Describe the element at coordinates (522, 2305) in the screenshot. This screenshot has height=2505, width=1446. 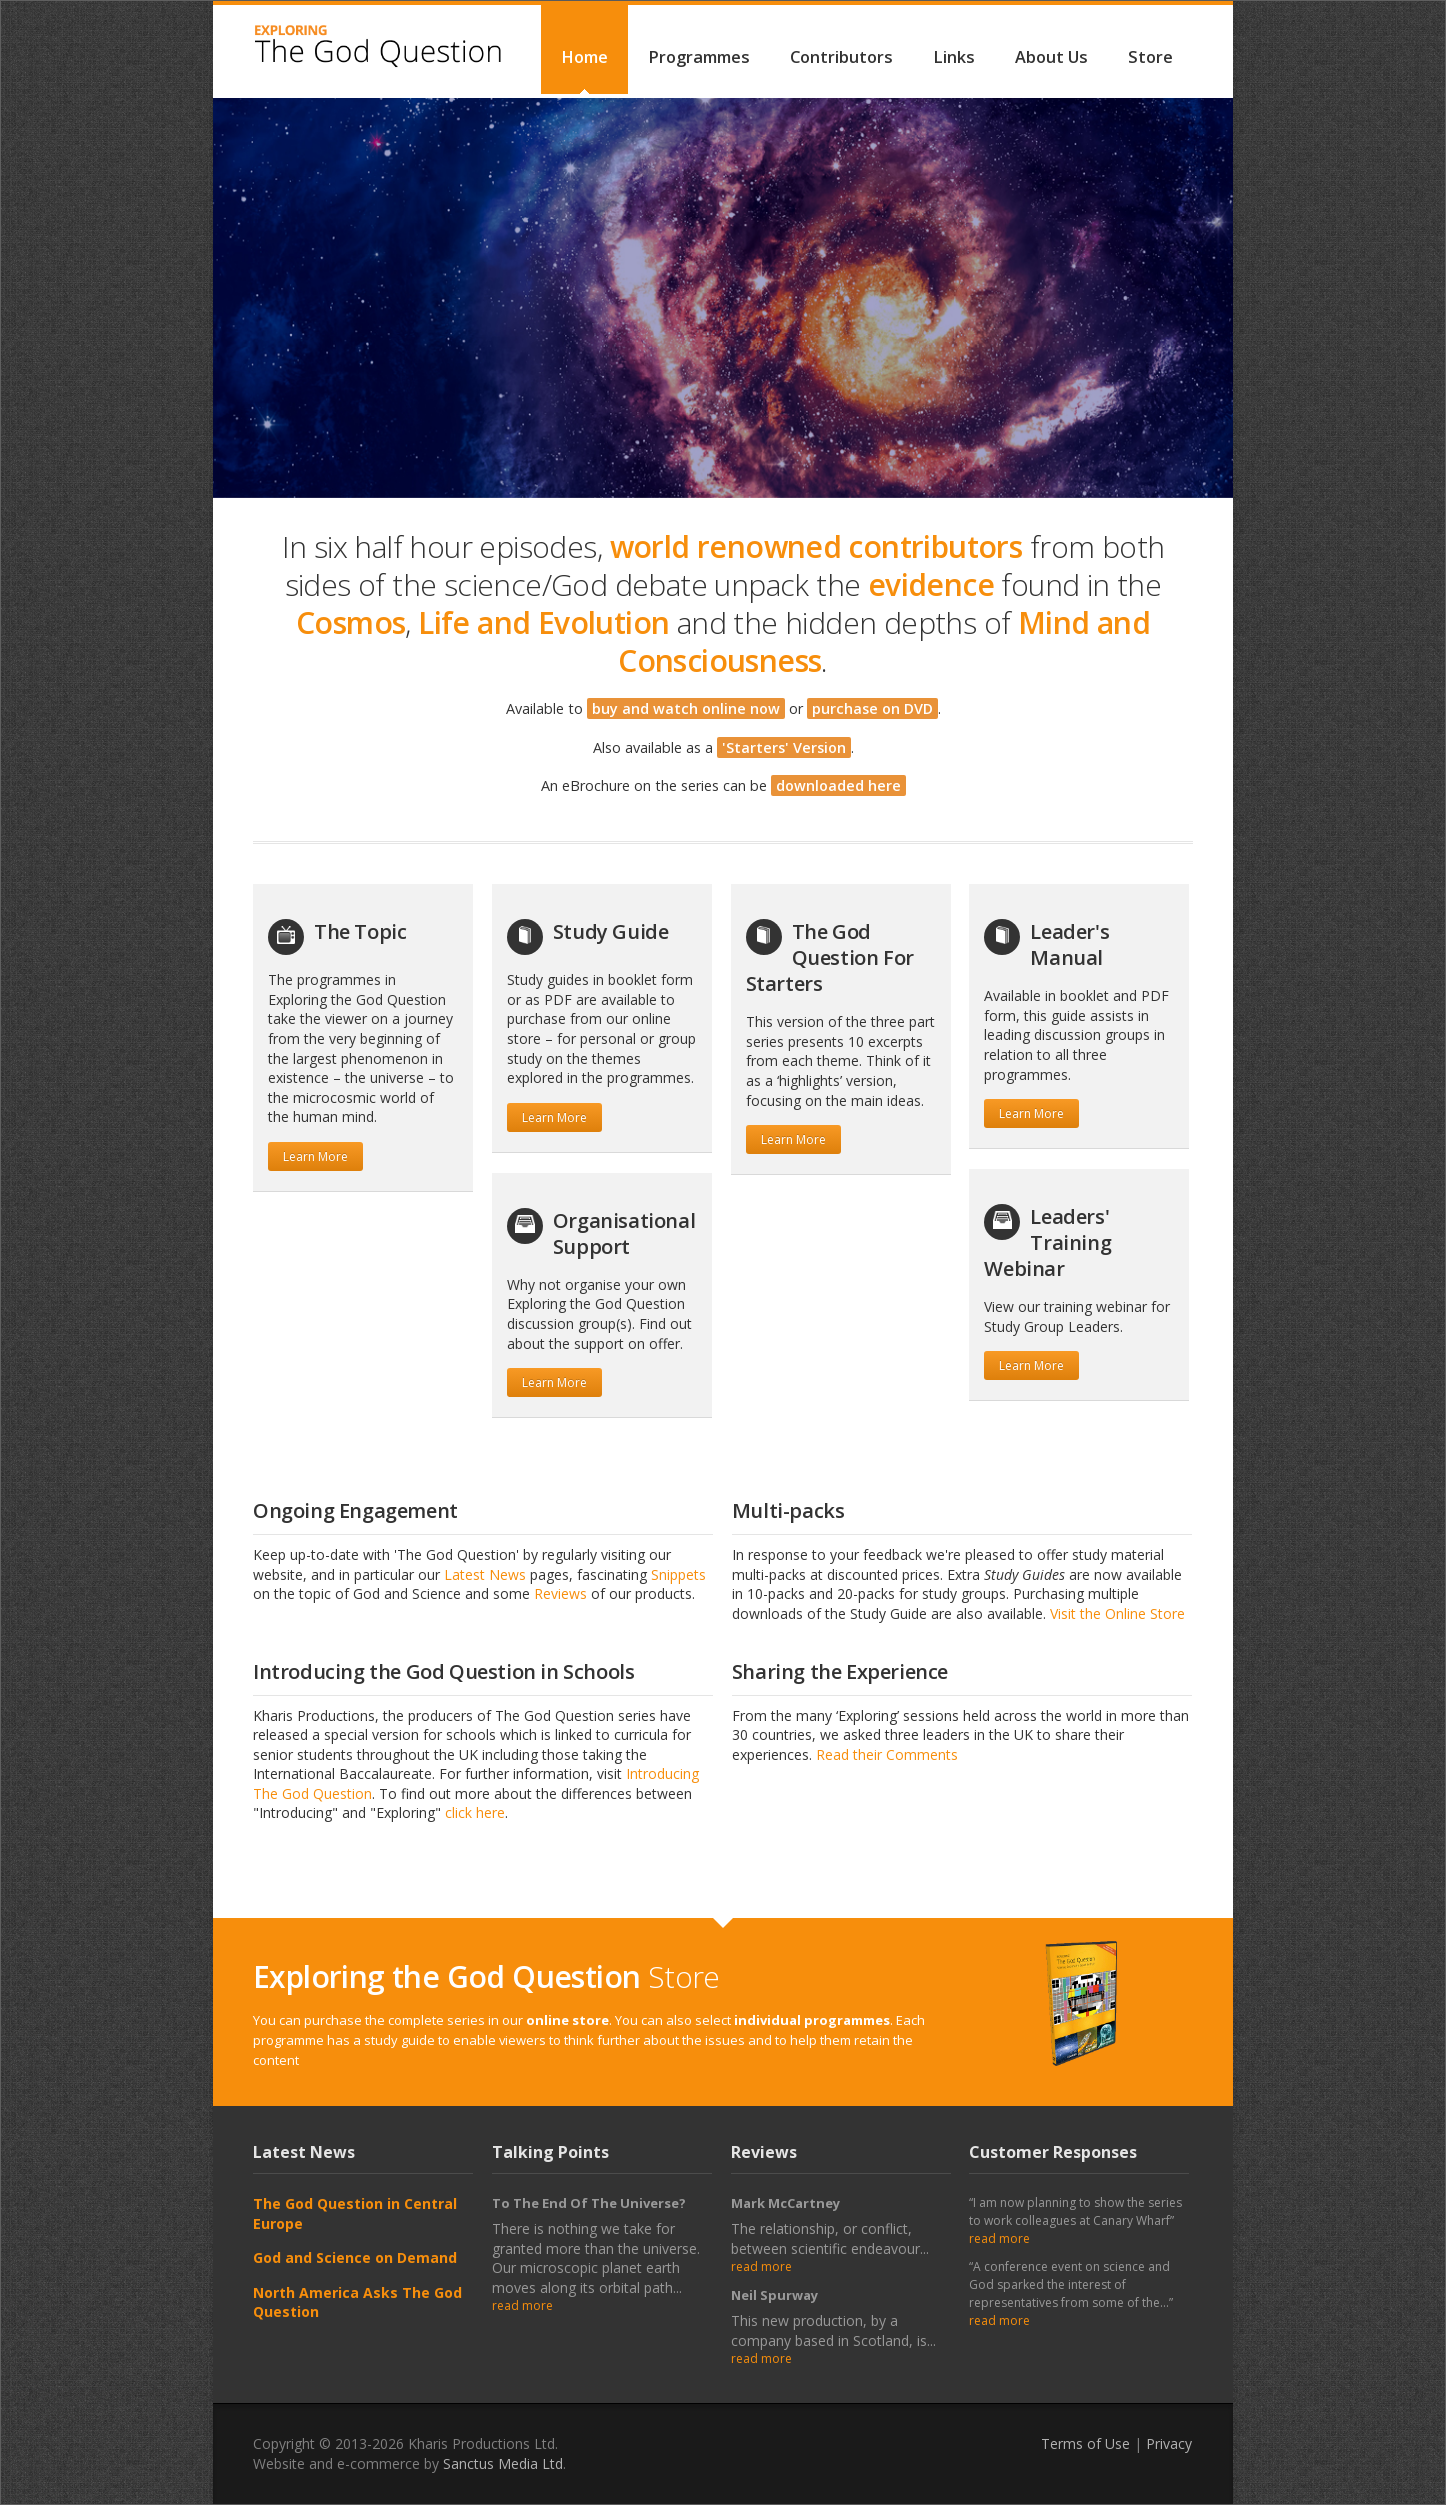
I see `read more` at that location.